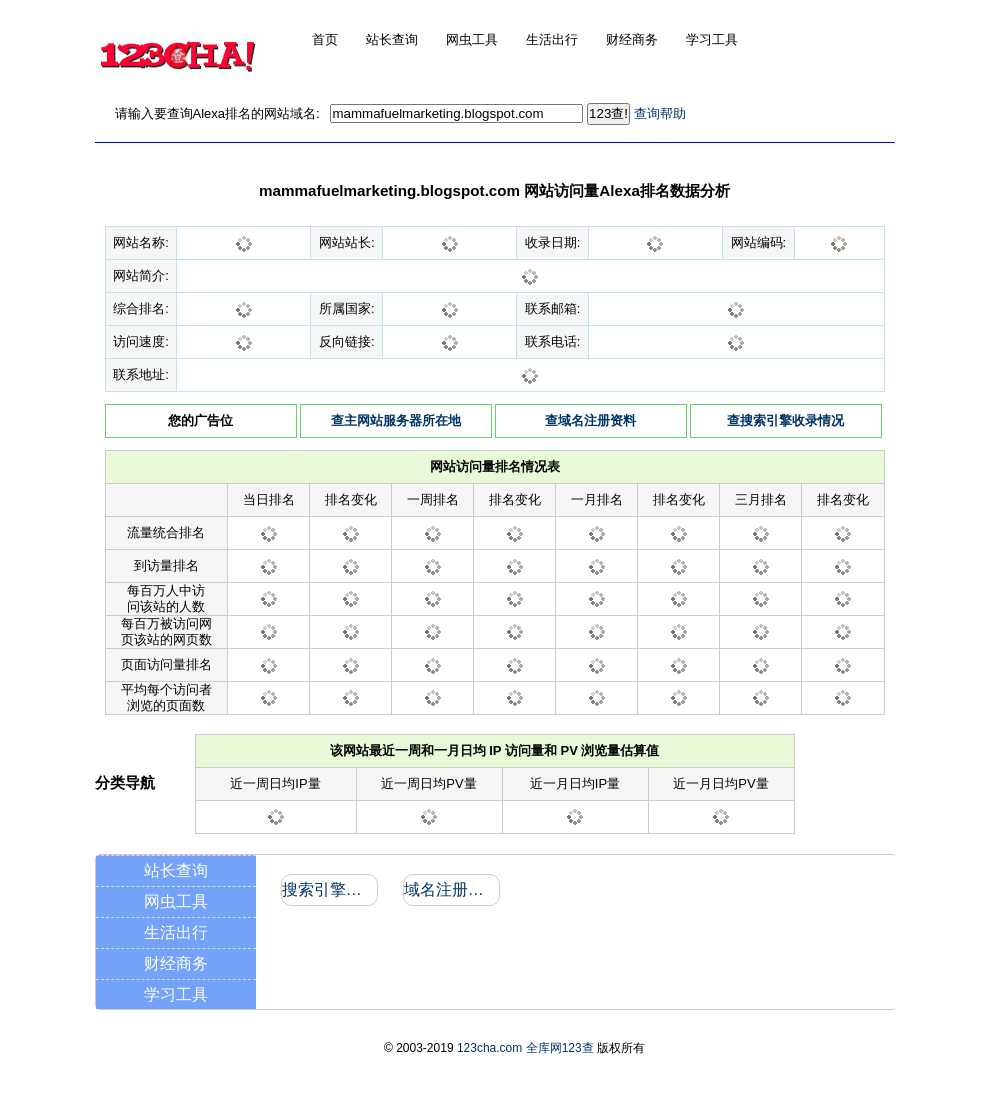  What do you see at coordinates (200, 420) in the screenshot?
I see `您的广告位` at bounding box center [200, 420].